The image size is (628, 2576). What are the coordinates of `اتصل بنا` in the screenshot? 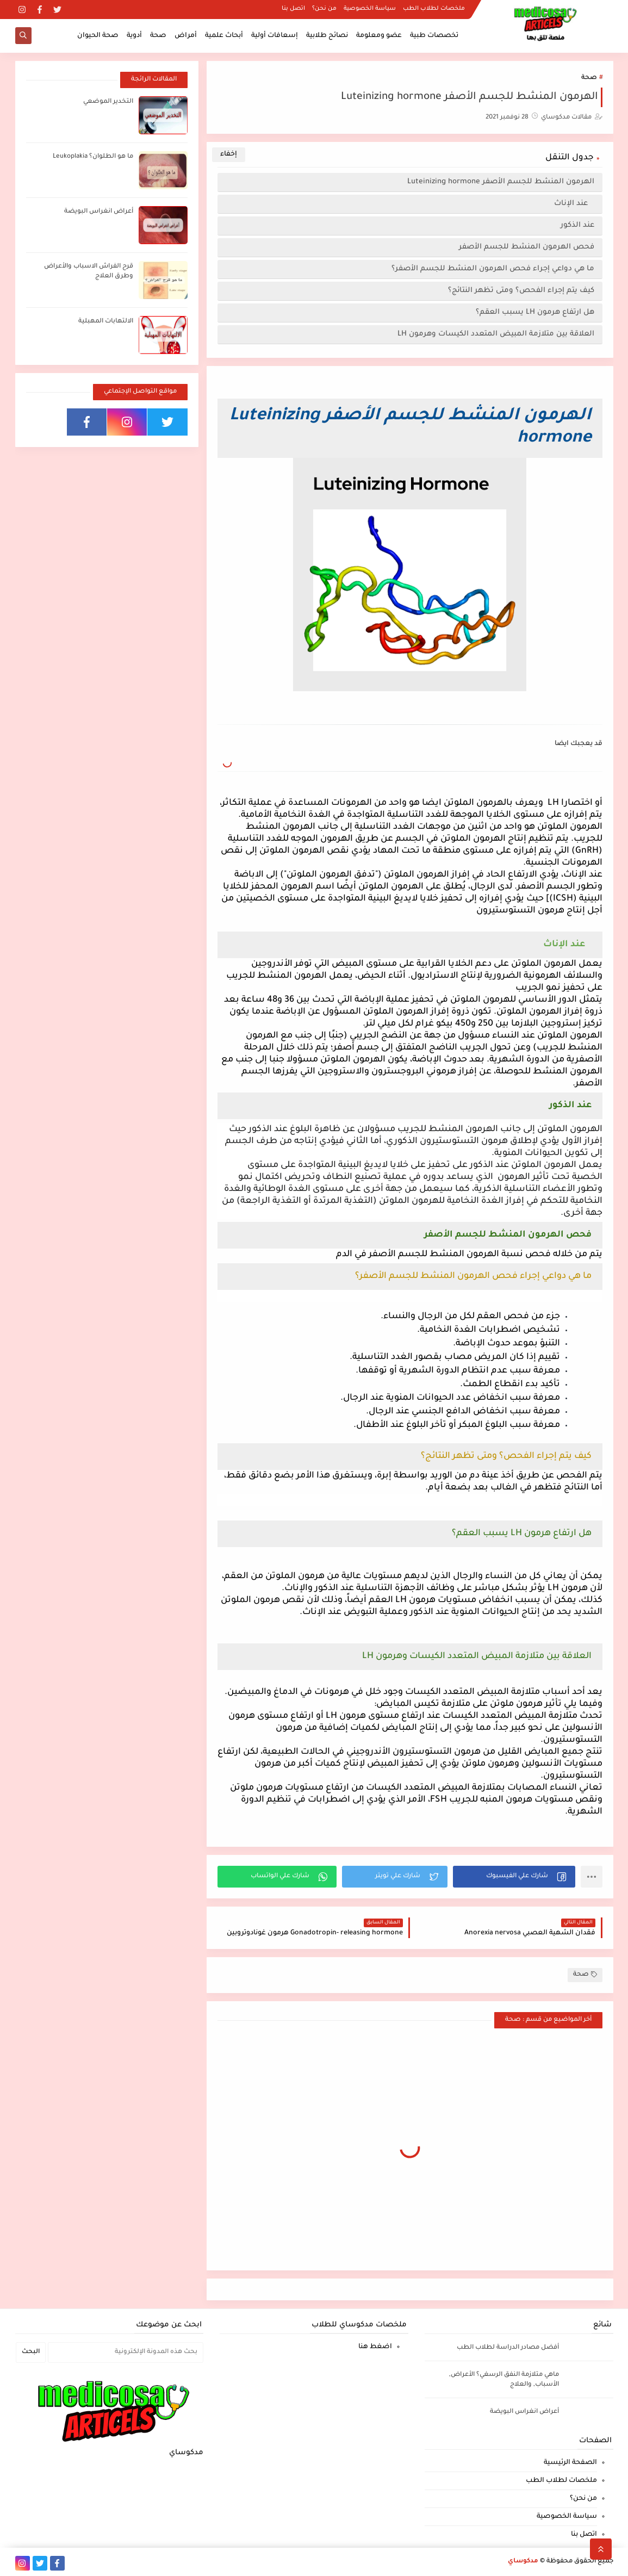 It's located at (293, 8).